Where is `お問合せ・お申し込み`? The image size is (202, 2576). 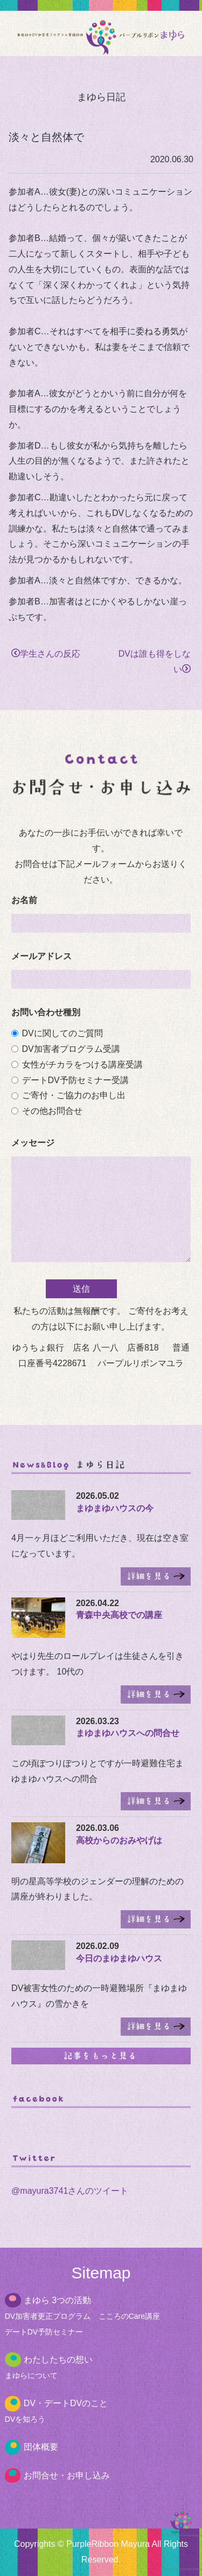
お問合せ・お申し込み is located at coordinates (67, 2475).